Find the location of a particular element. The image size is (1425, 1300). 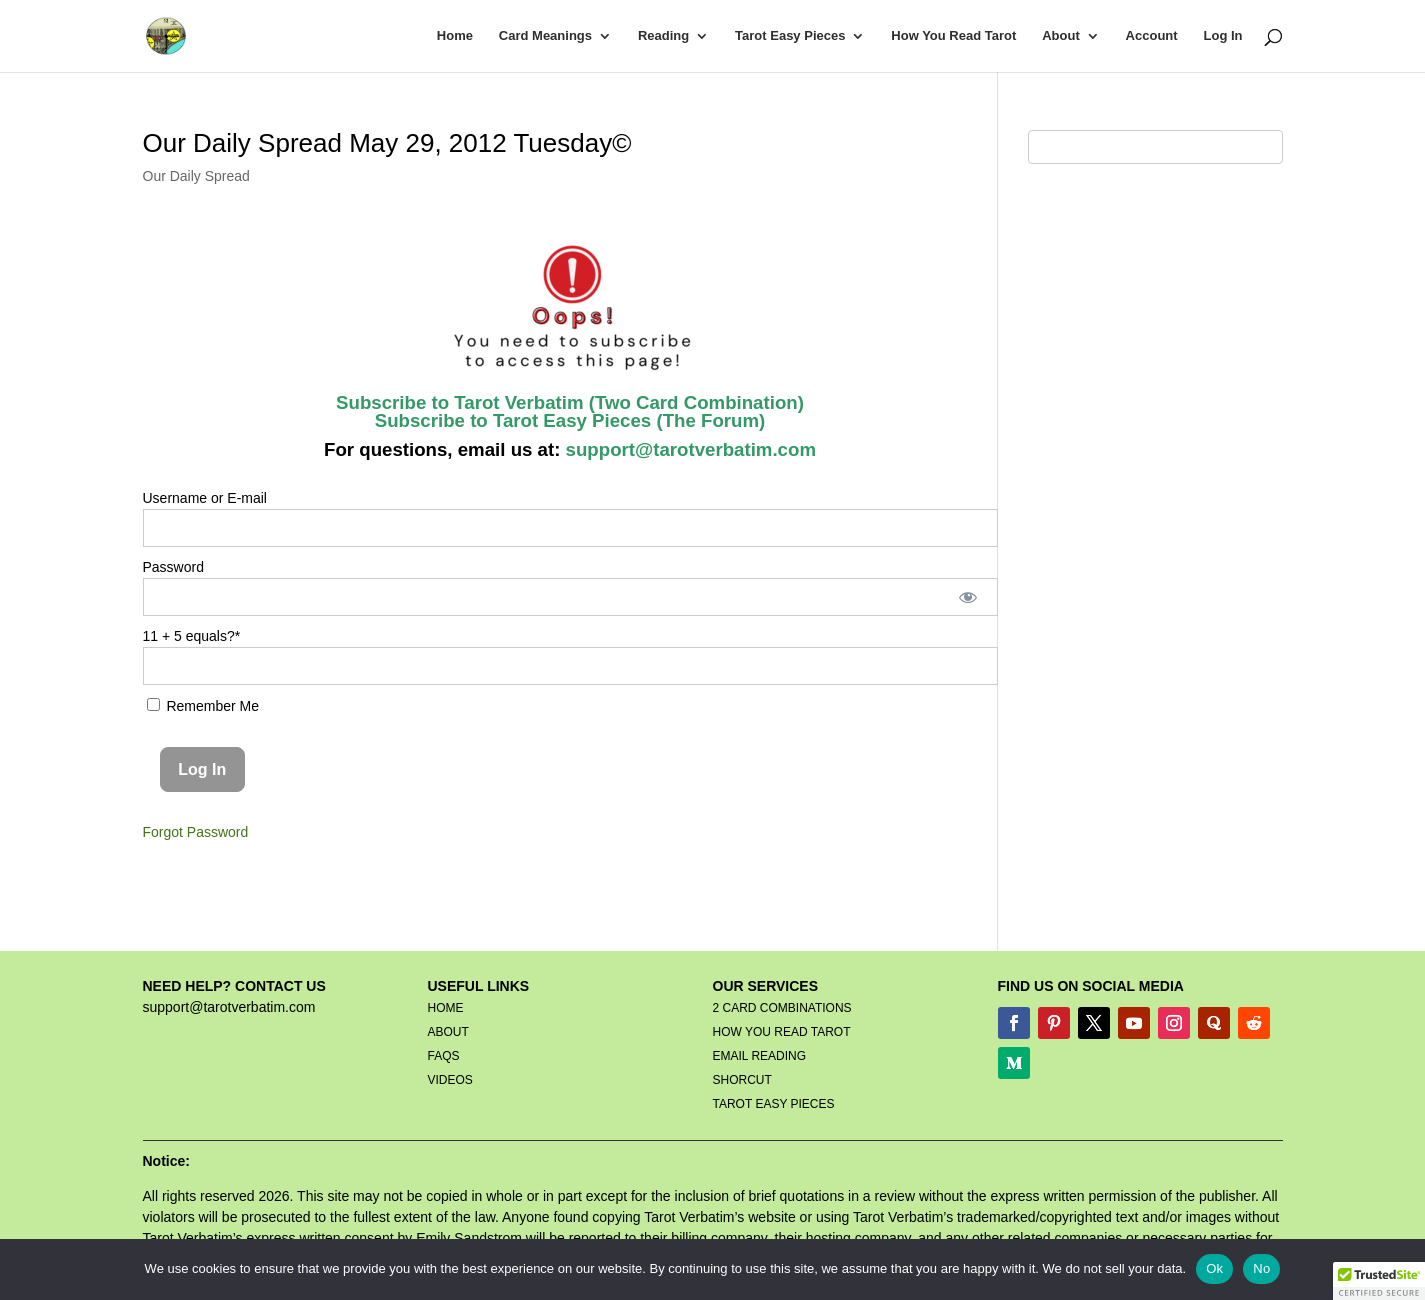

Our Daily Spread is located at coordinates (196, 176).